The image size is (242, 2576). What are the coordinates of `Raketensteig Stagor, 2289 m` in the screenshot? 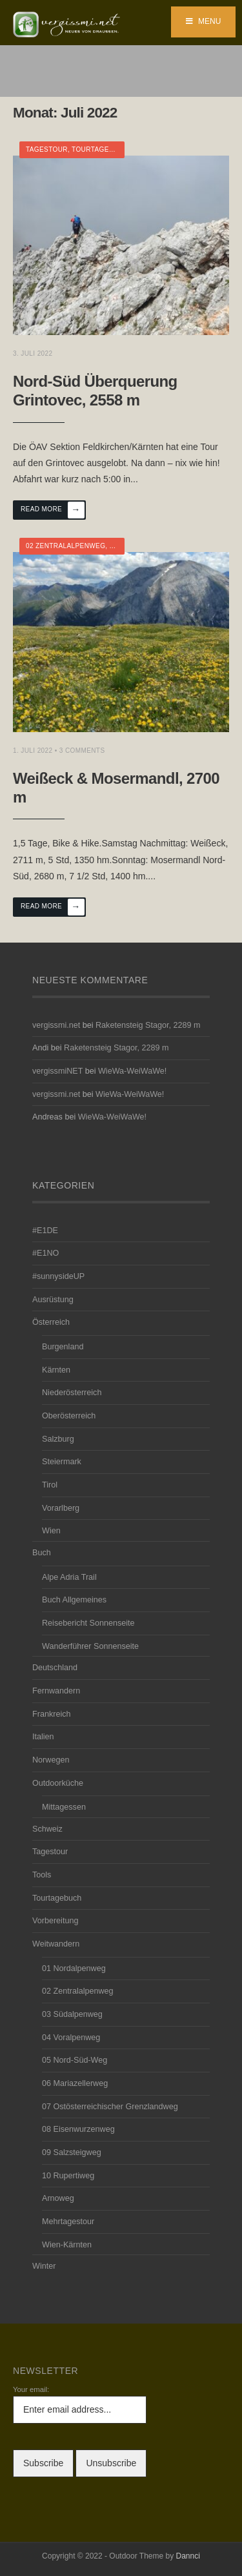 It's located at (148, 1025).